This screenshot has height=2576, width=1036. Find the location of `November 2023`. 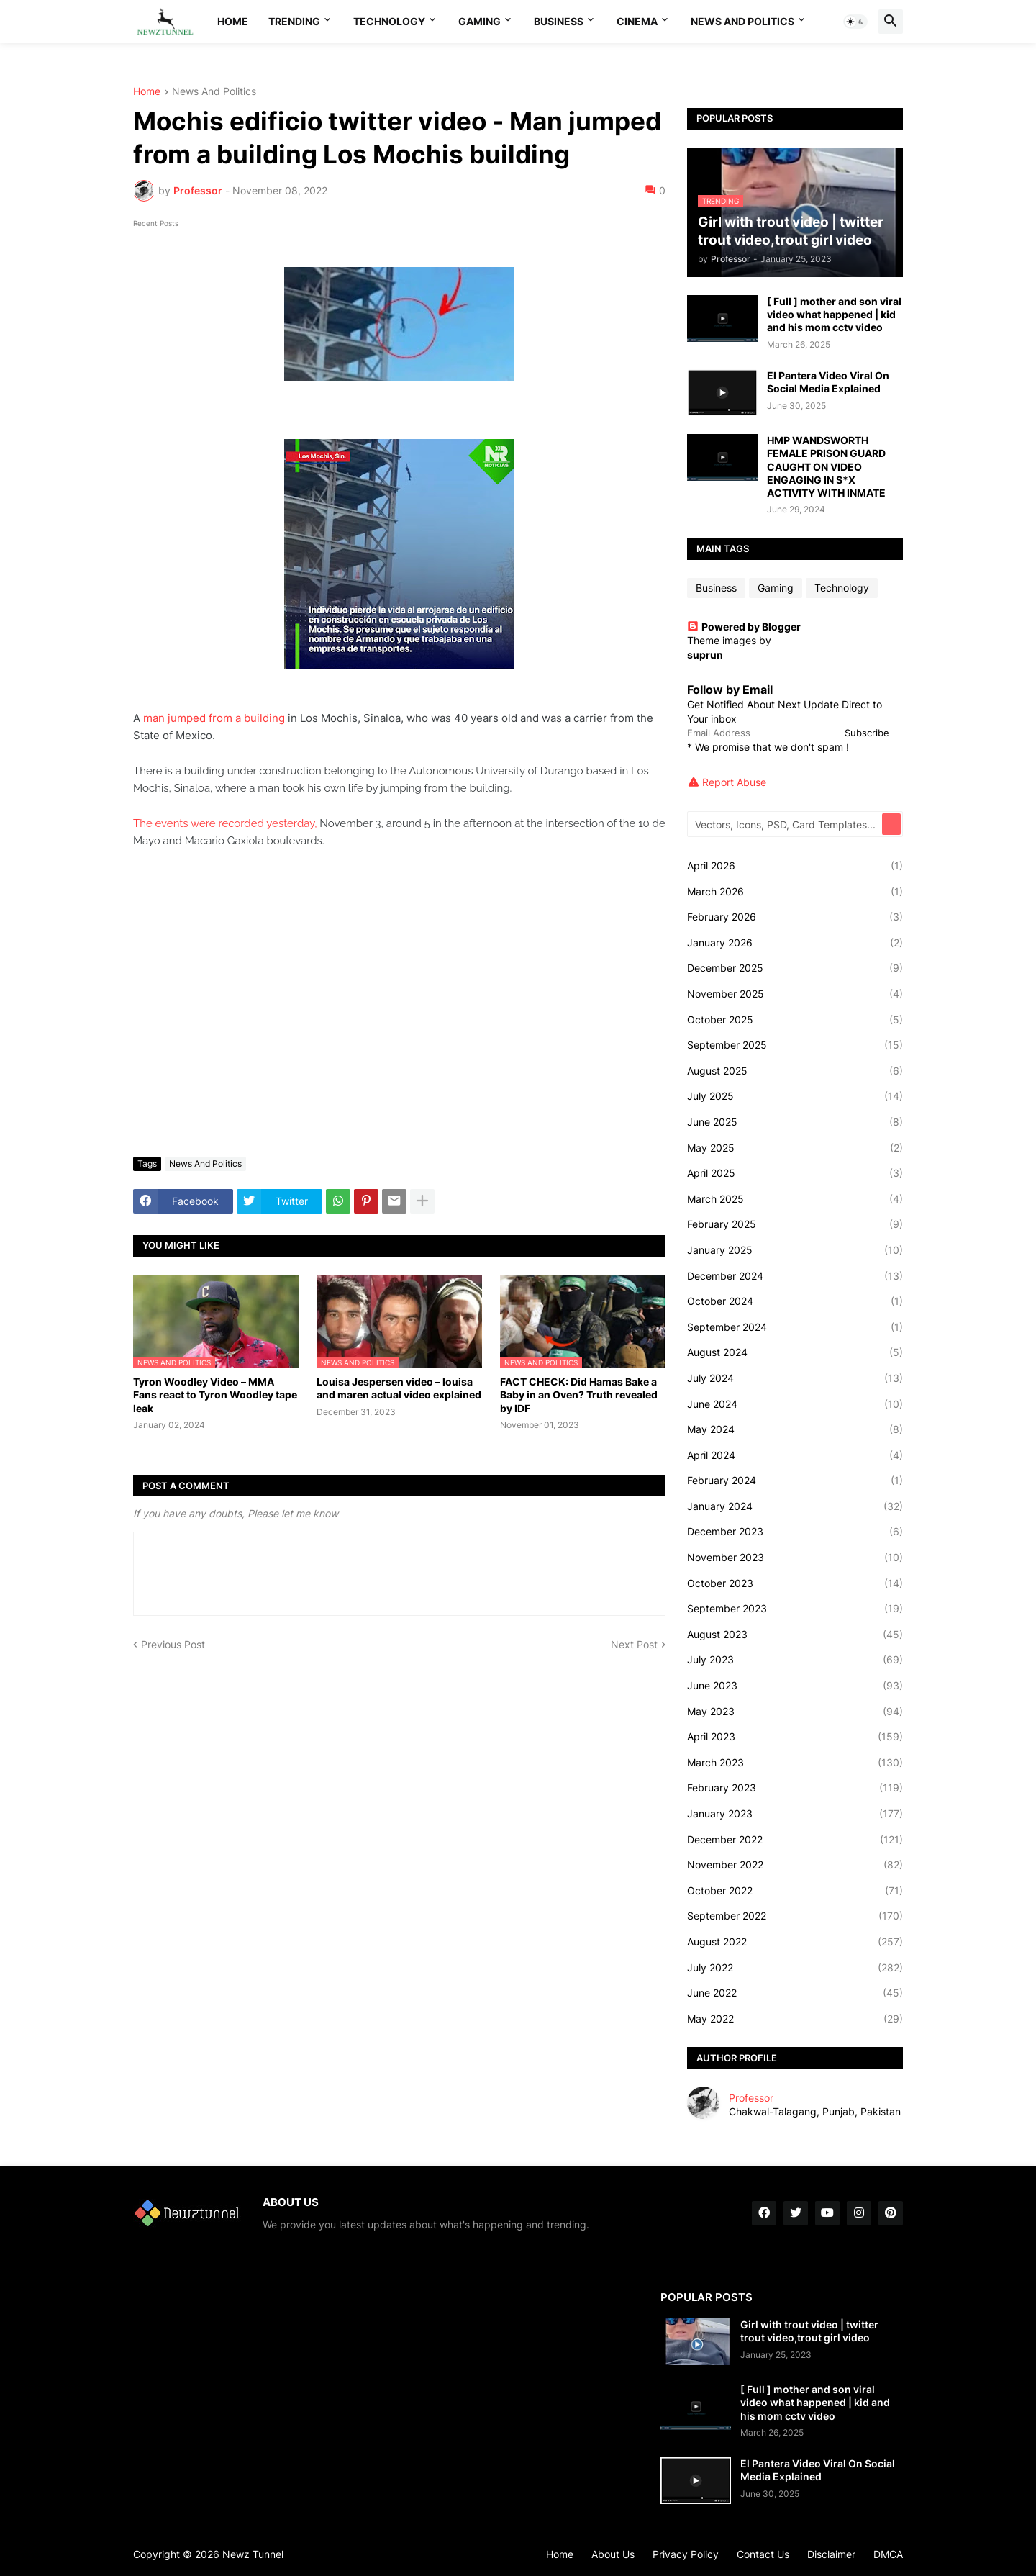

November 2023 is located at coordinates (795, 1557).